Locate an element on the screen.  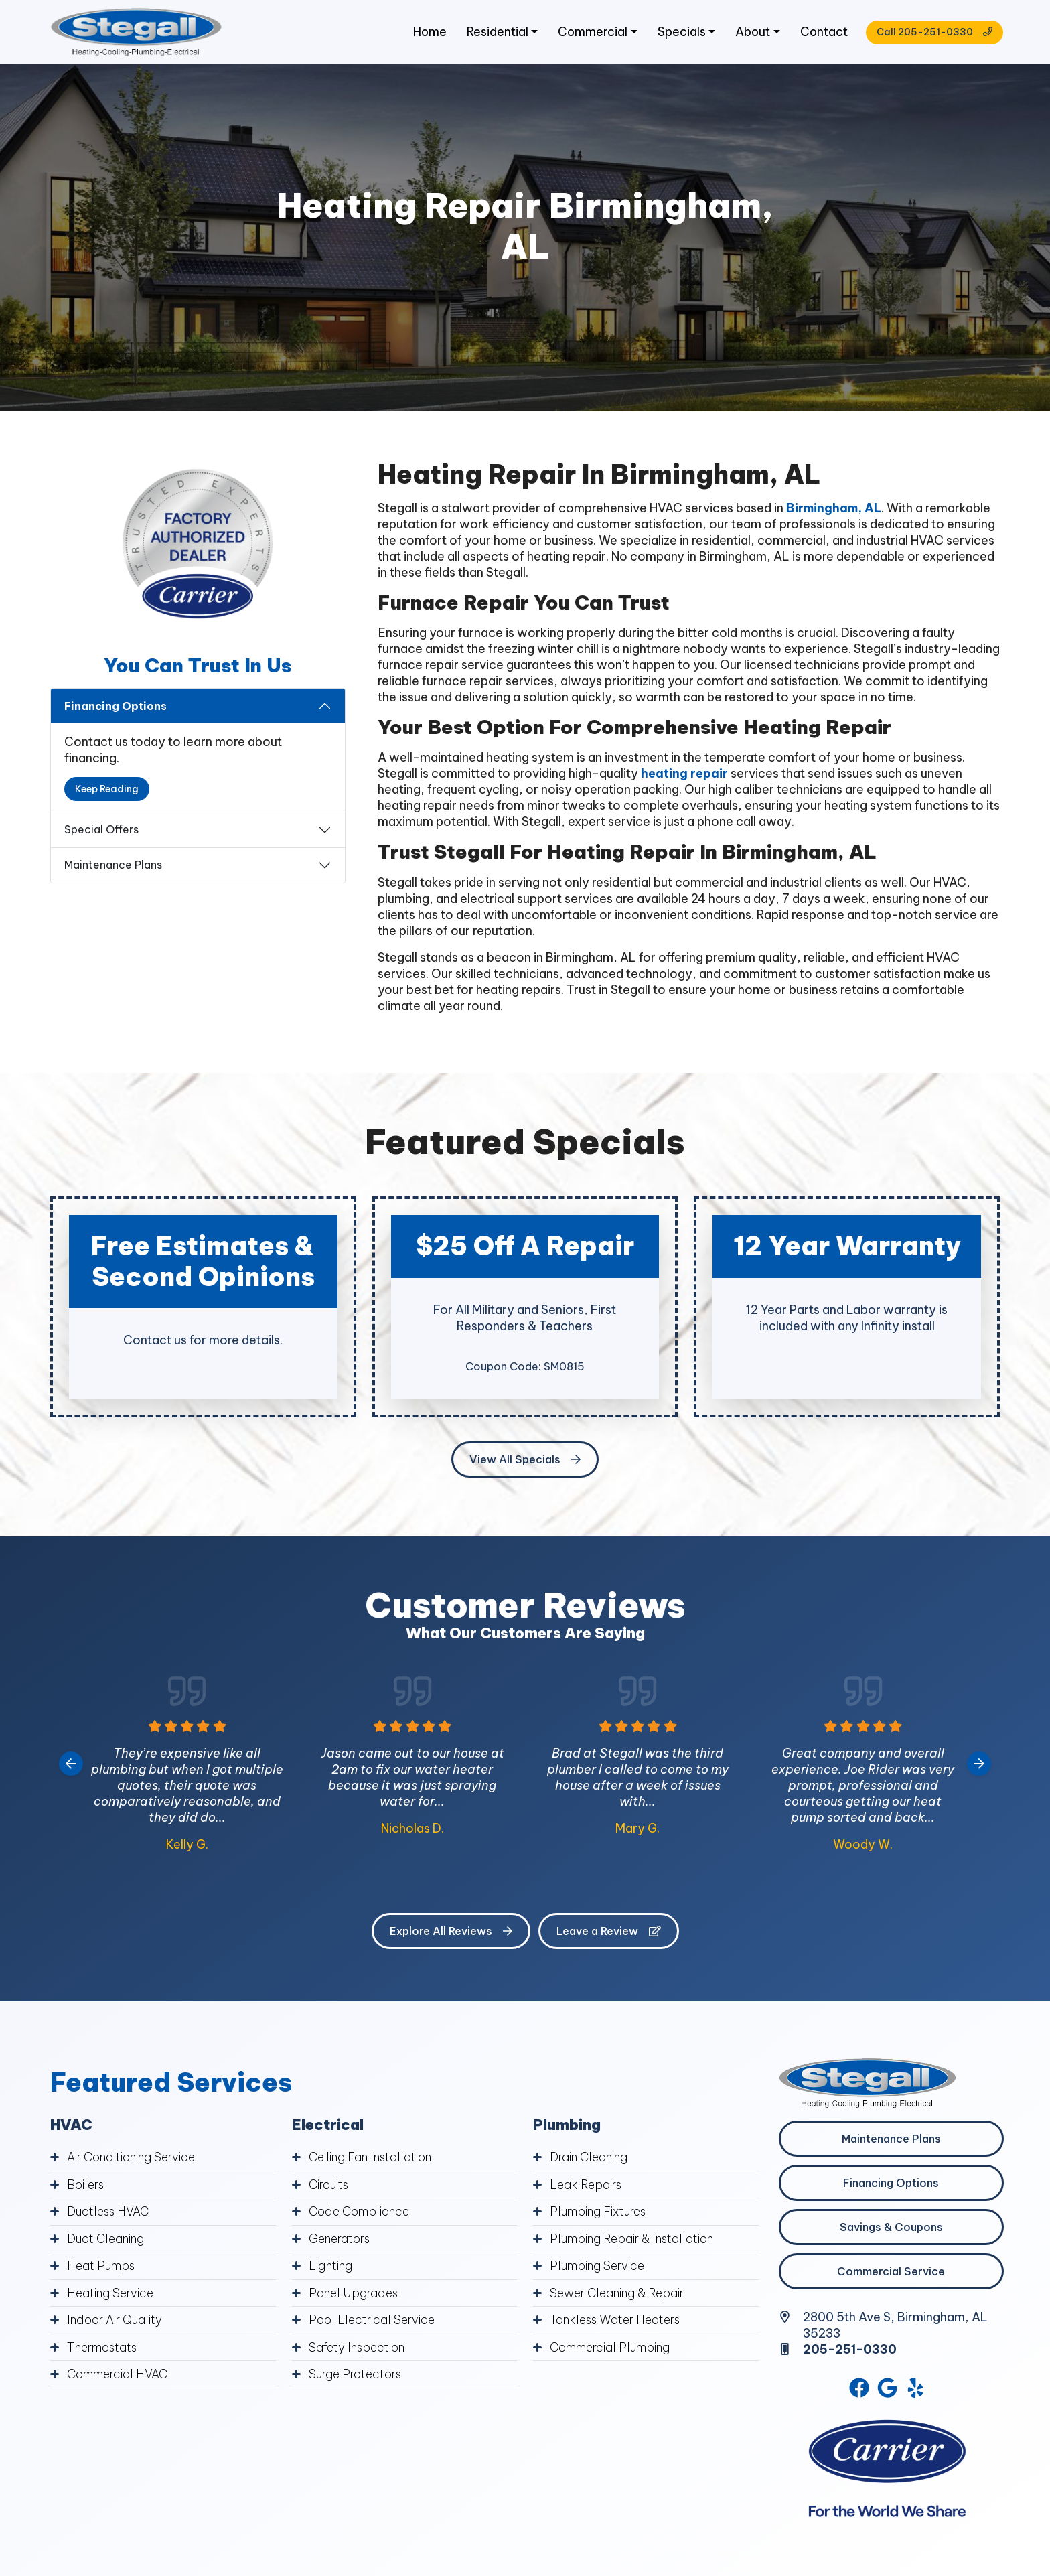
About is located at coordinates (748, 33).